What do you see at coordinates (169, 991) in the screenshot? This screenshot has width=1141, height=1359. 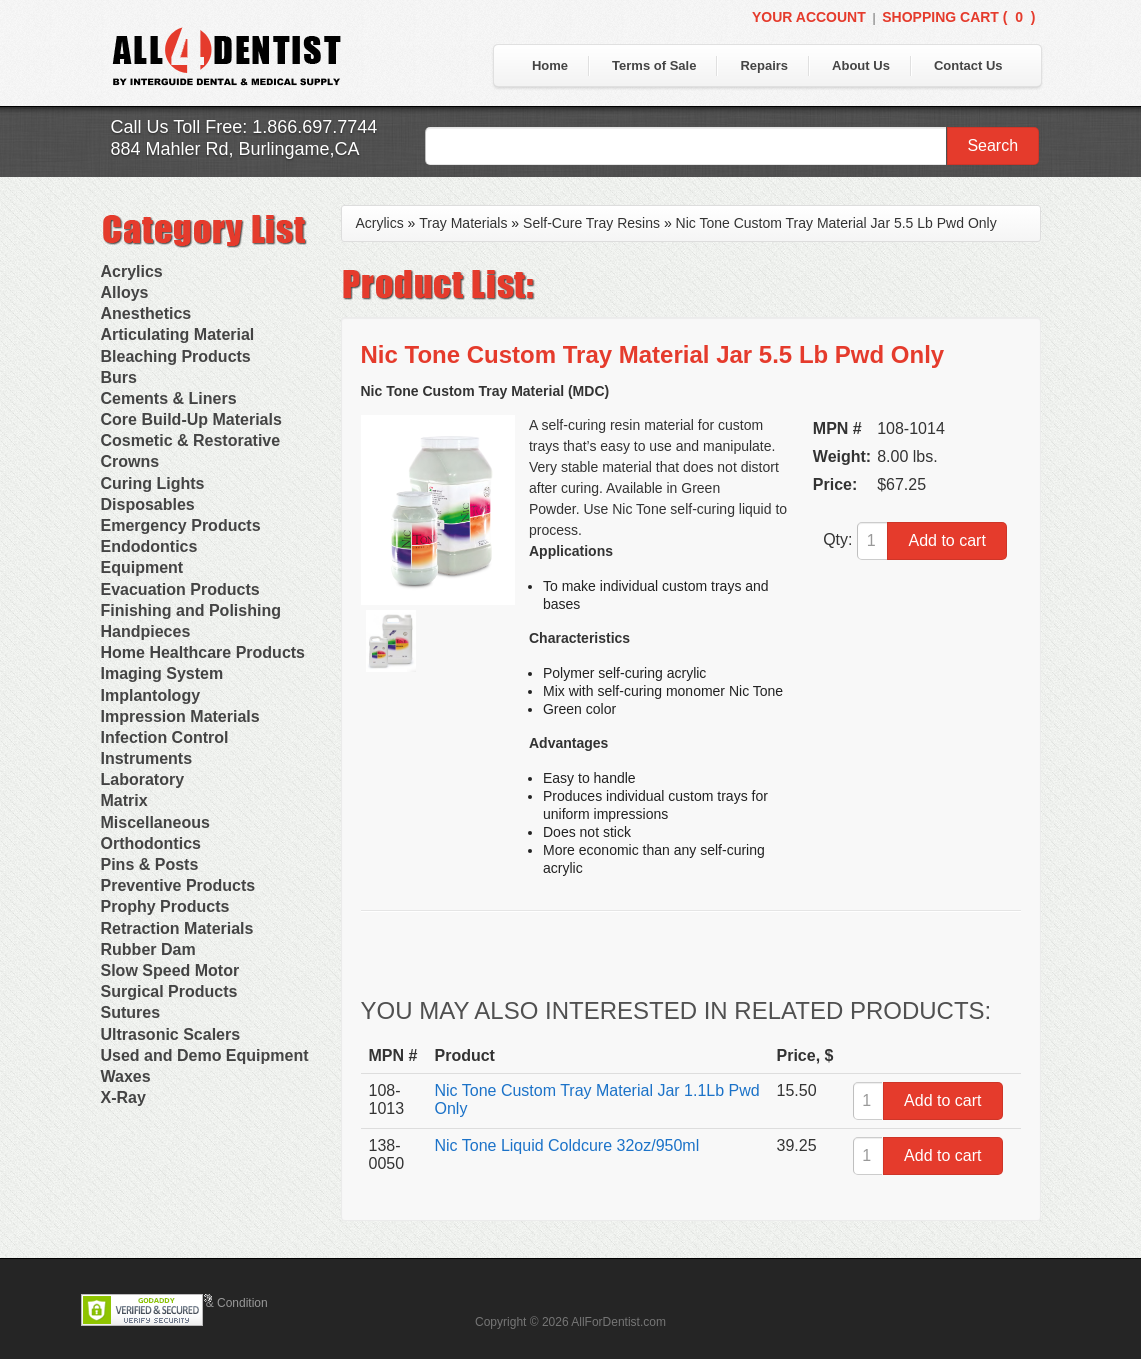 I see `Surgical Products` at bounding box center [169, 991].